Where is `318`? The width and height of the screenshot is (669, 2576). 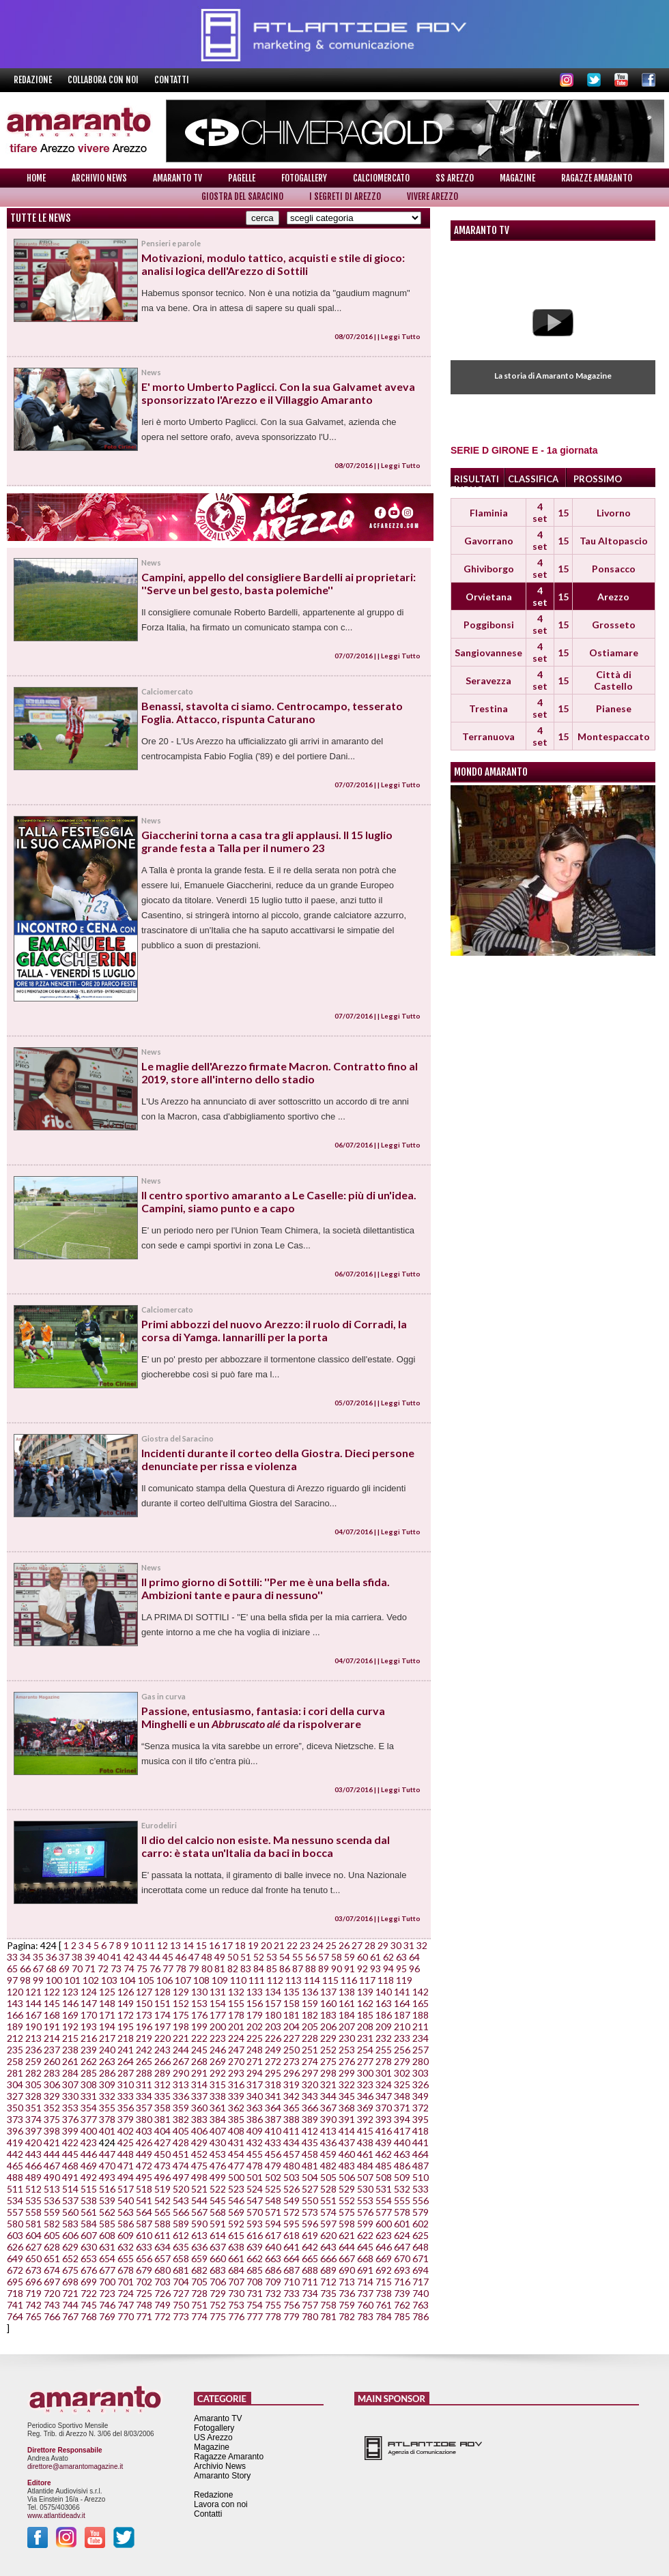
318 is located at coordinates (273, 2084).